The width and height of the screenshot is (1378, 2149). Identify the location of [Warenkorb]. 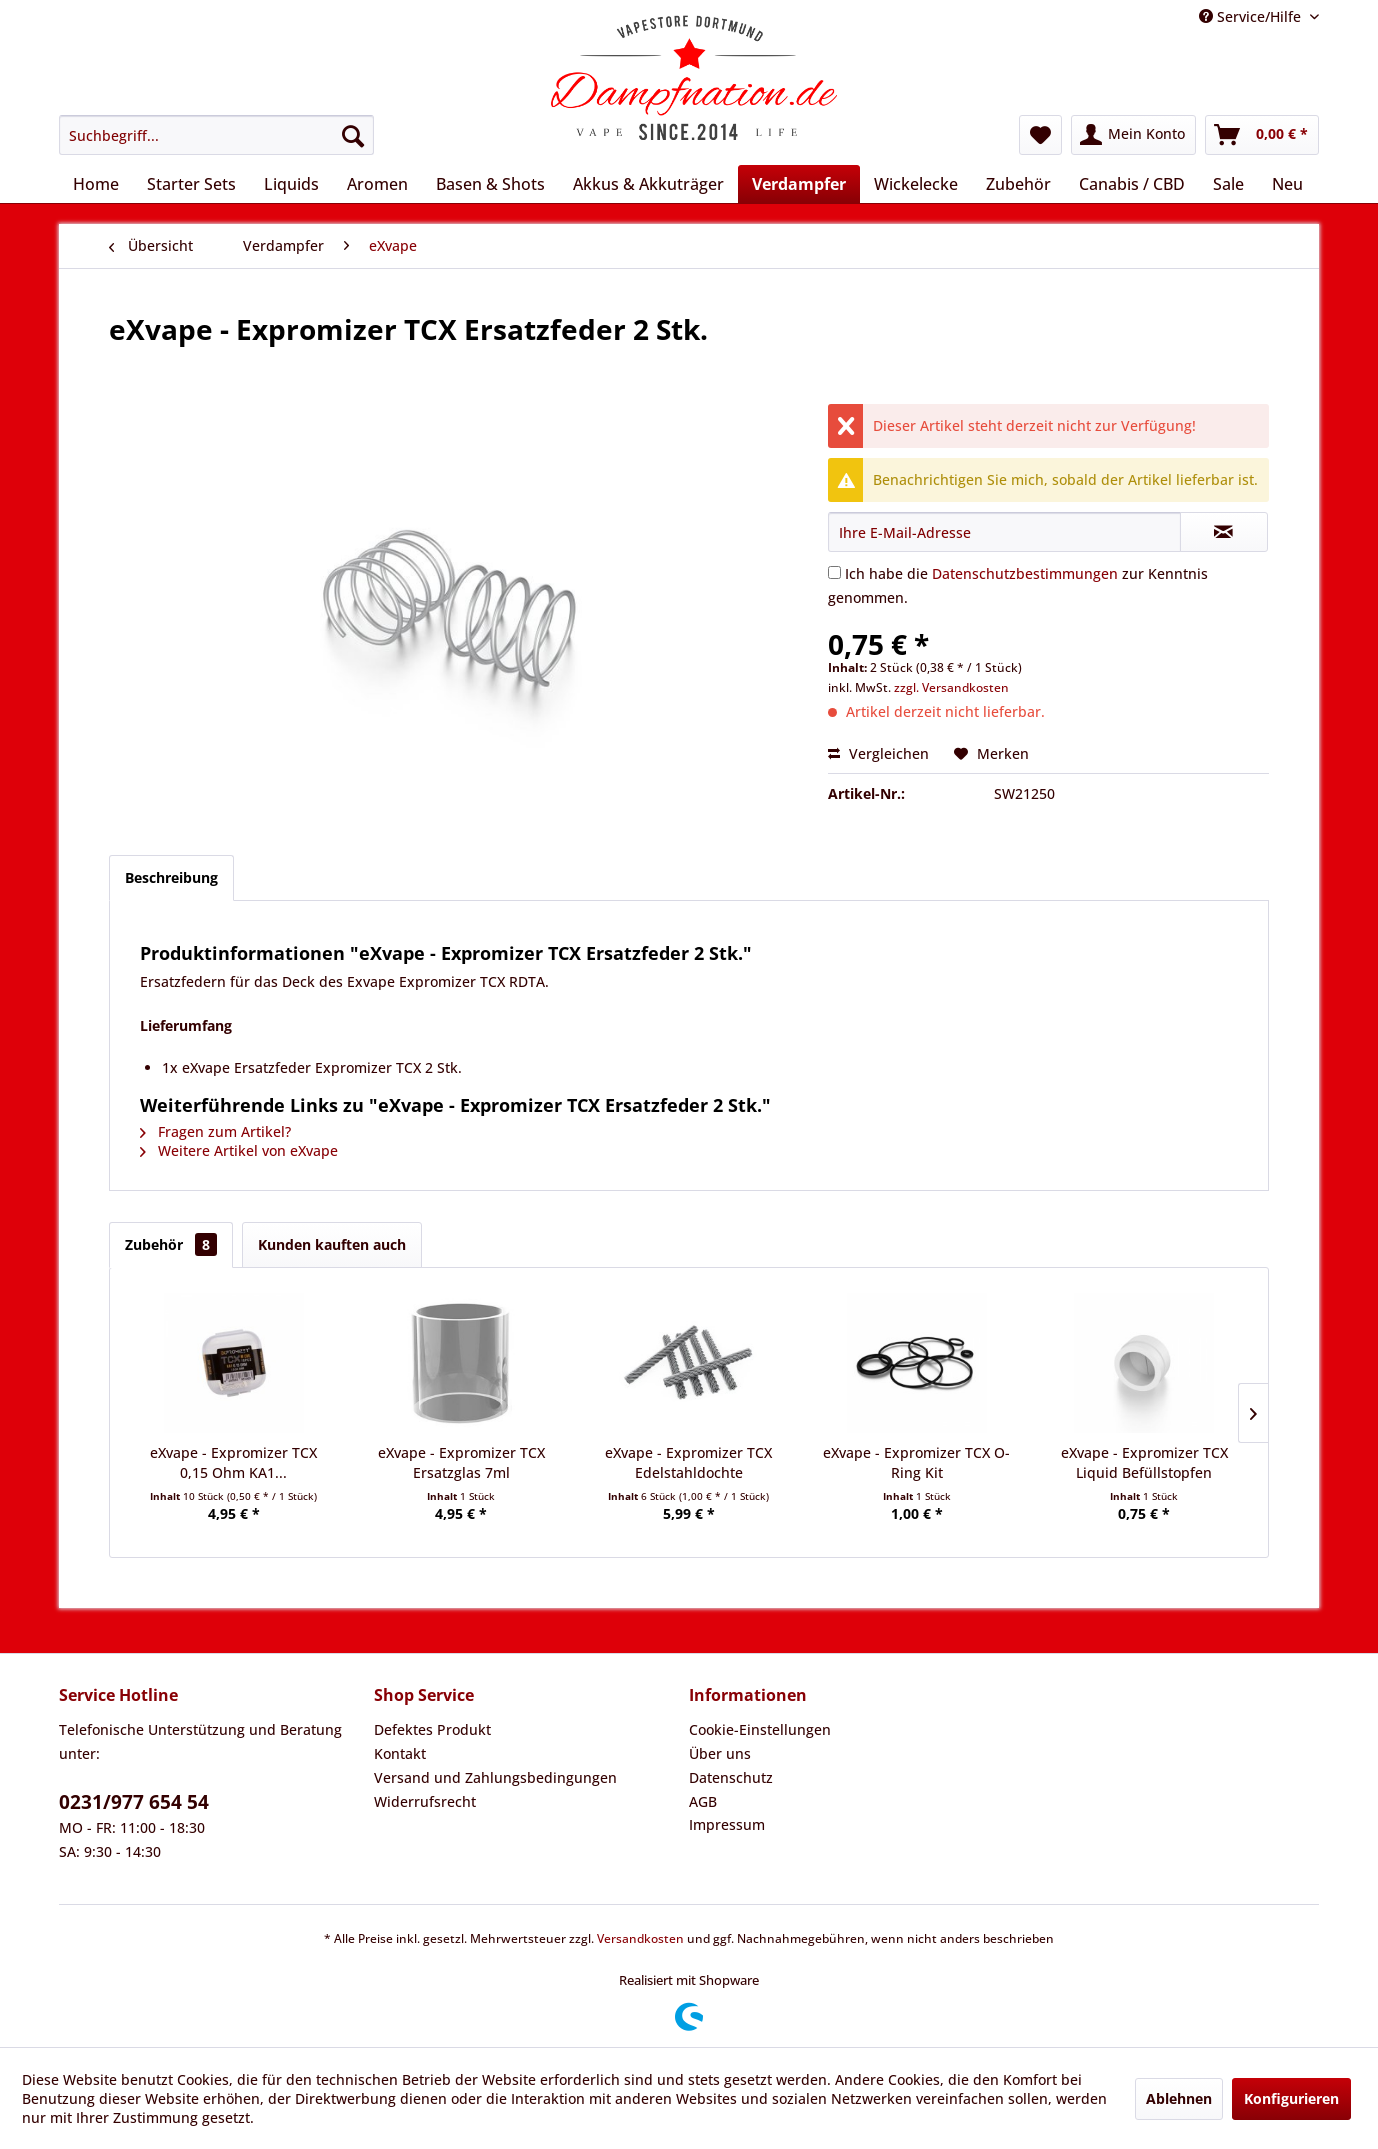
(1262, 135).